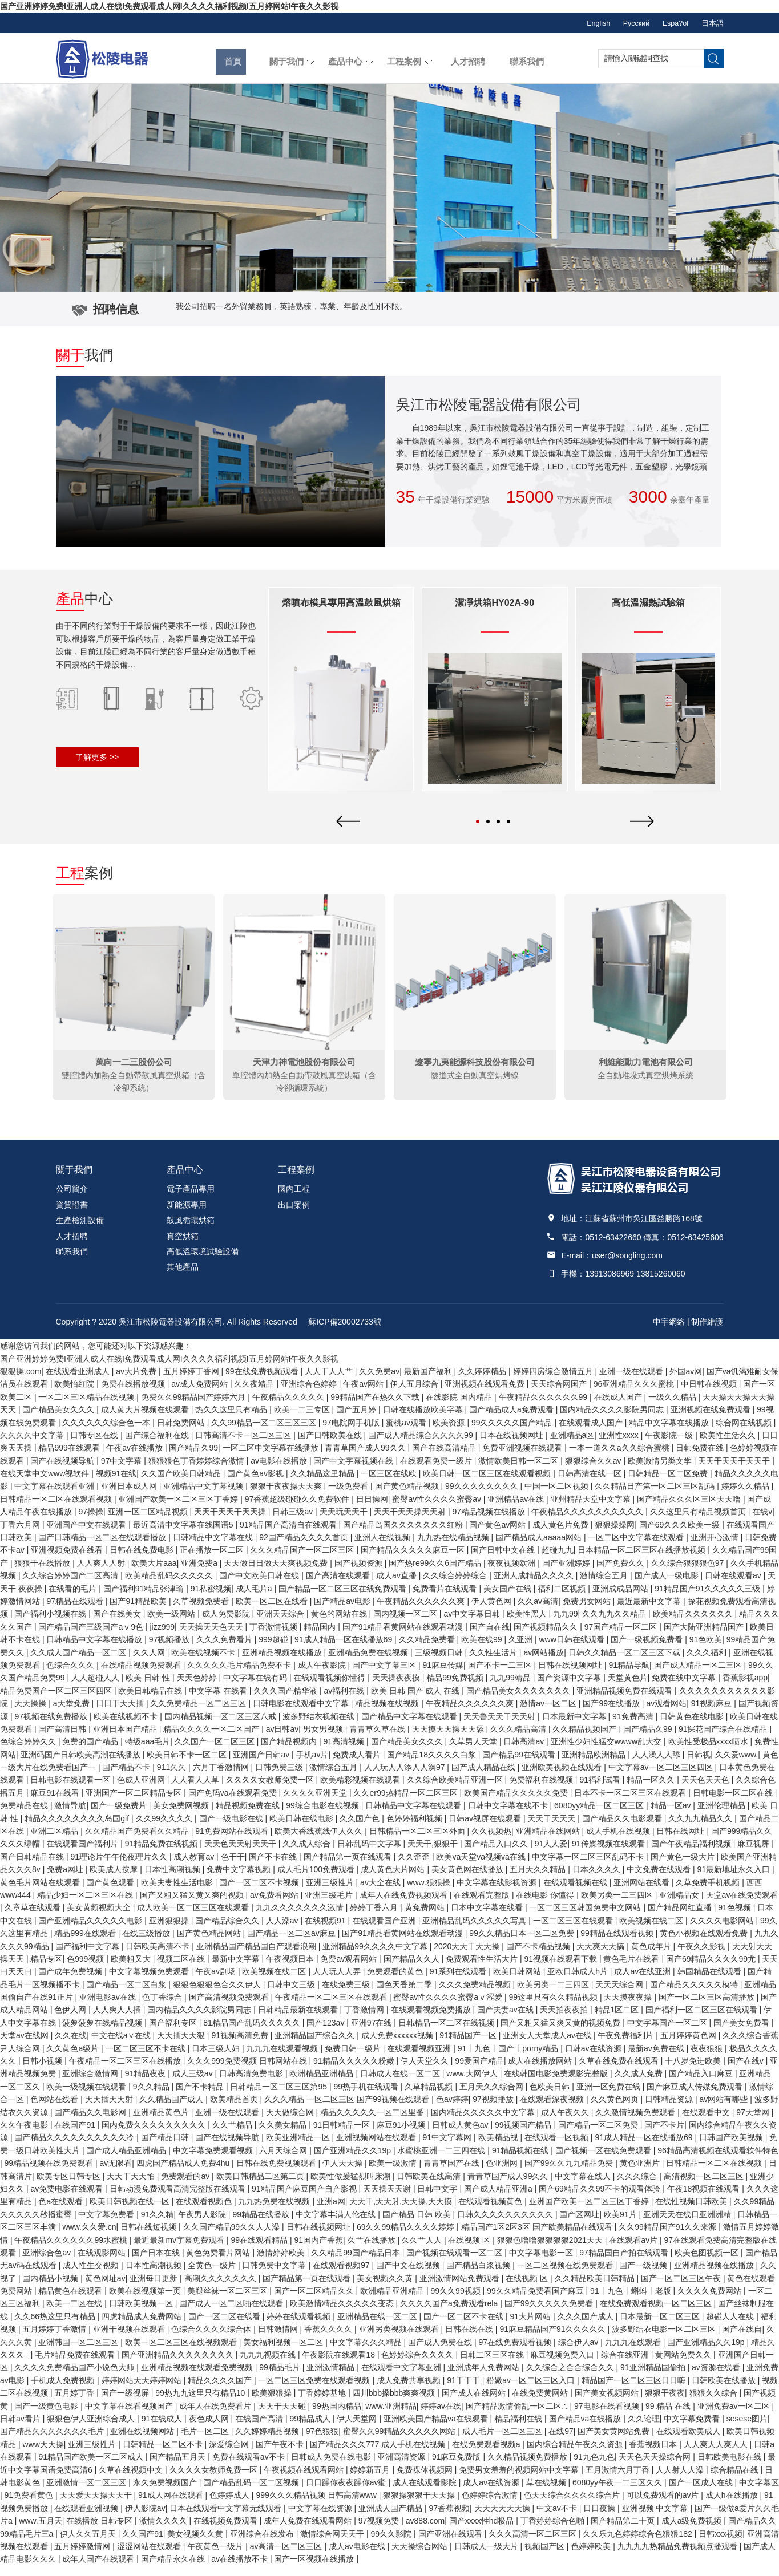 This screenshot has width=779, height=2576. Describe the element at coordinates (240, 2569) in the screenshot. I see `av在线播放不卡` at that location.